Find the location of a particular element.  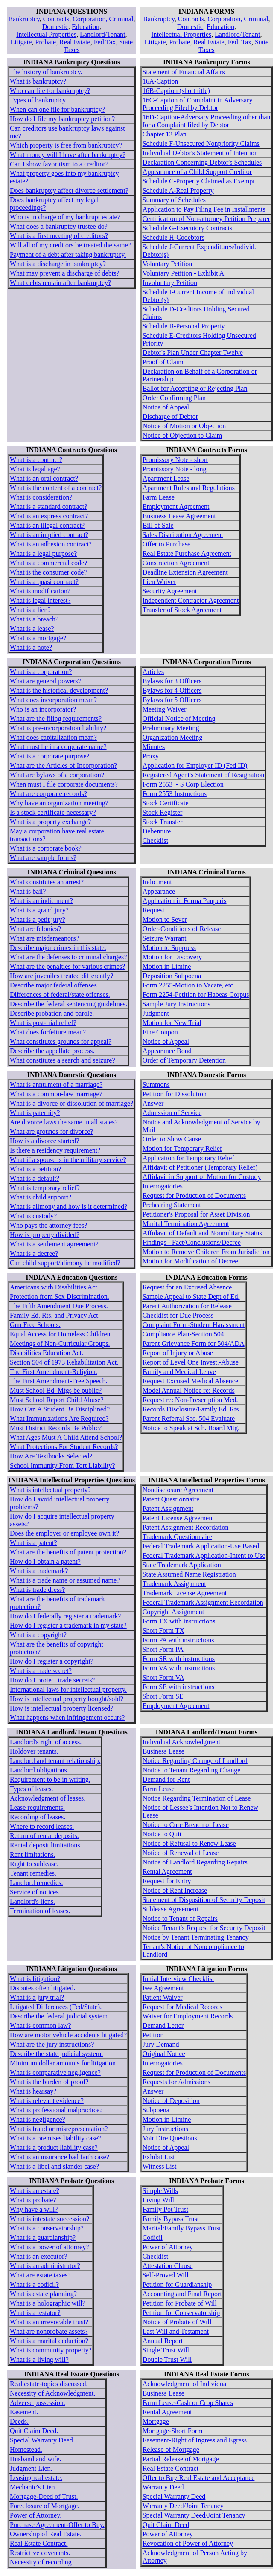

What is an express contract? is located at coordinates (49, 516).